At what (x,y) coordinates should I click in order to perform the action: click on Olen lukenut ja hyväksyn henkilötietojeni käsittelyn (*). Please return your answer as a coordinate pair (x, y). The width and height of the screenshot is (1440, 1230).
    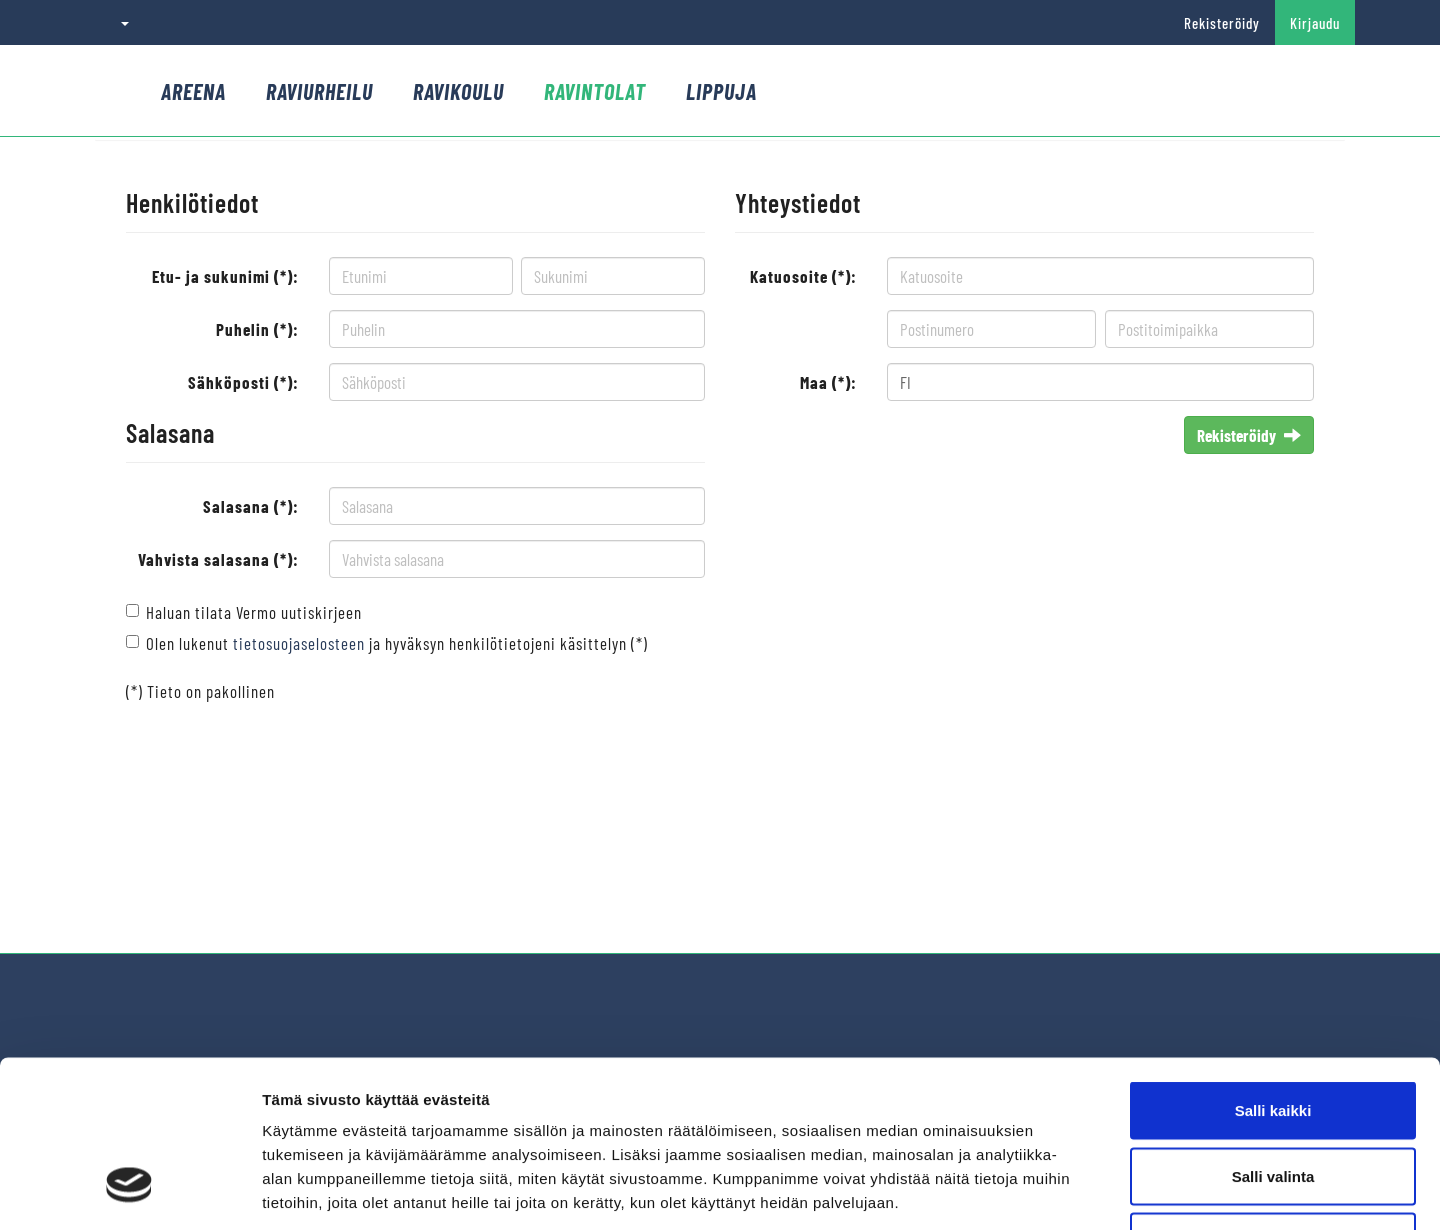
    Looking at the image, I should click on (397, 643).